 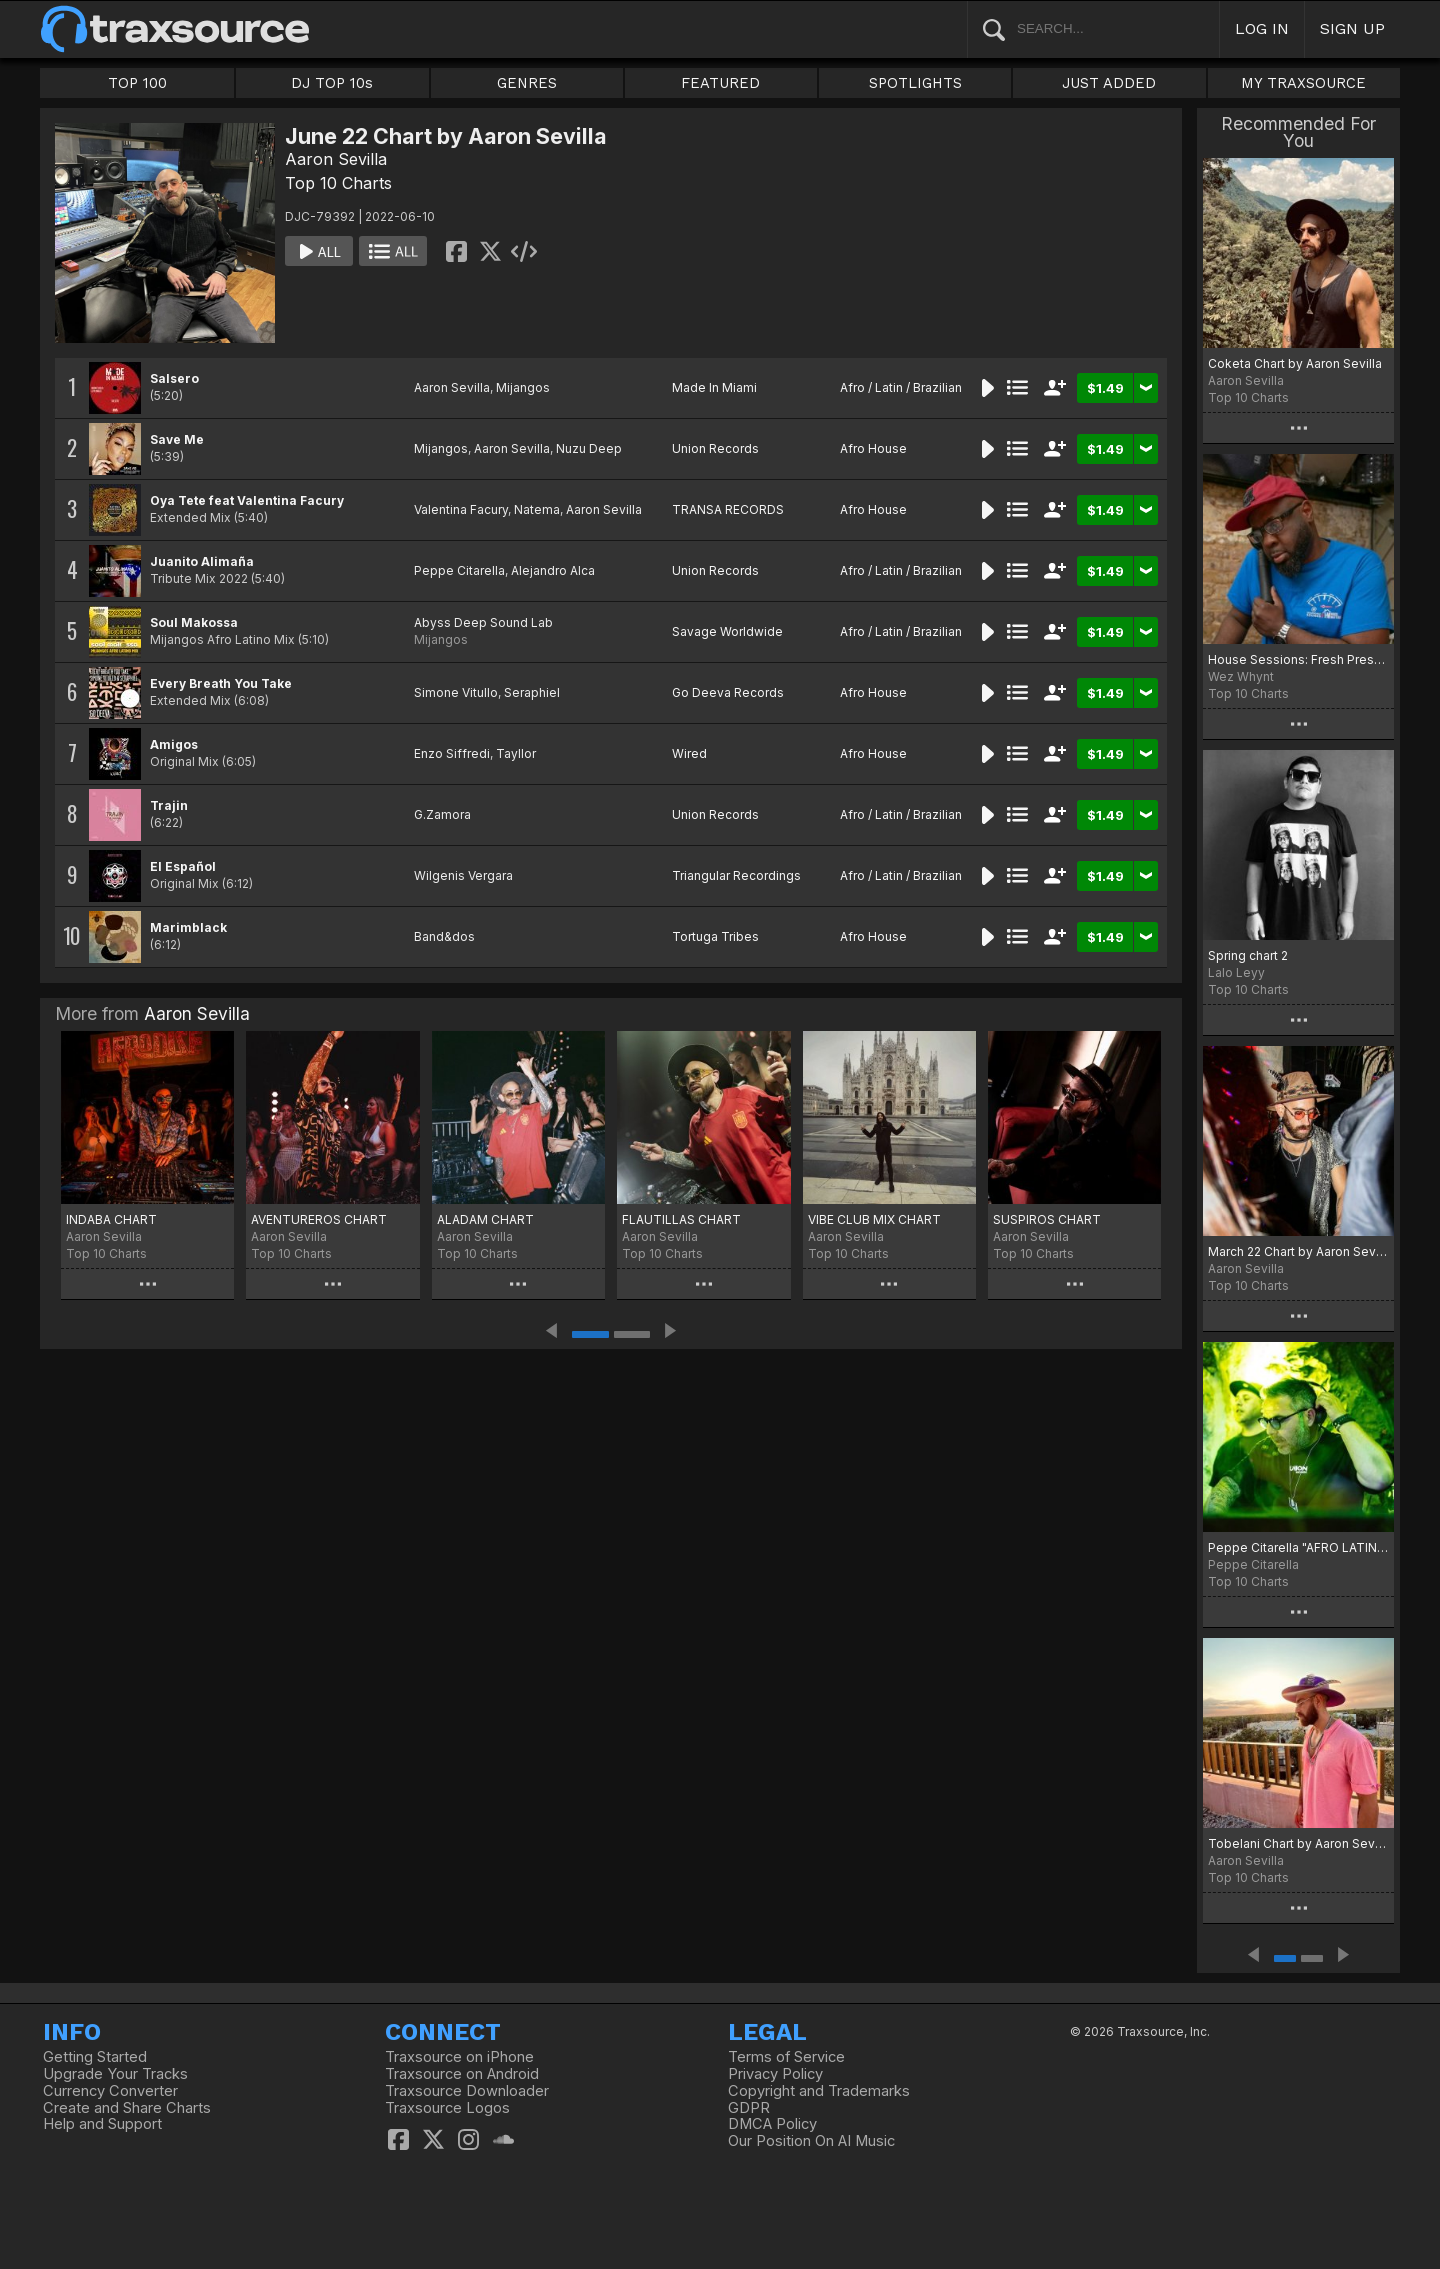 What do you see at coordinates (1298, 659) in the screenshot?
I see `House Sessions: Fresh Pressure April 2023` at bounding box center [1298, 659].